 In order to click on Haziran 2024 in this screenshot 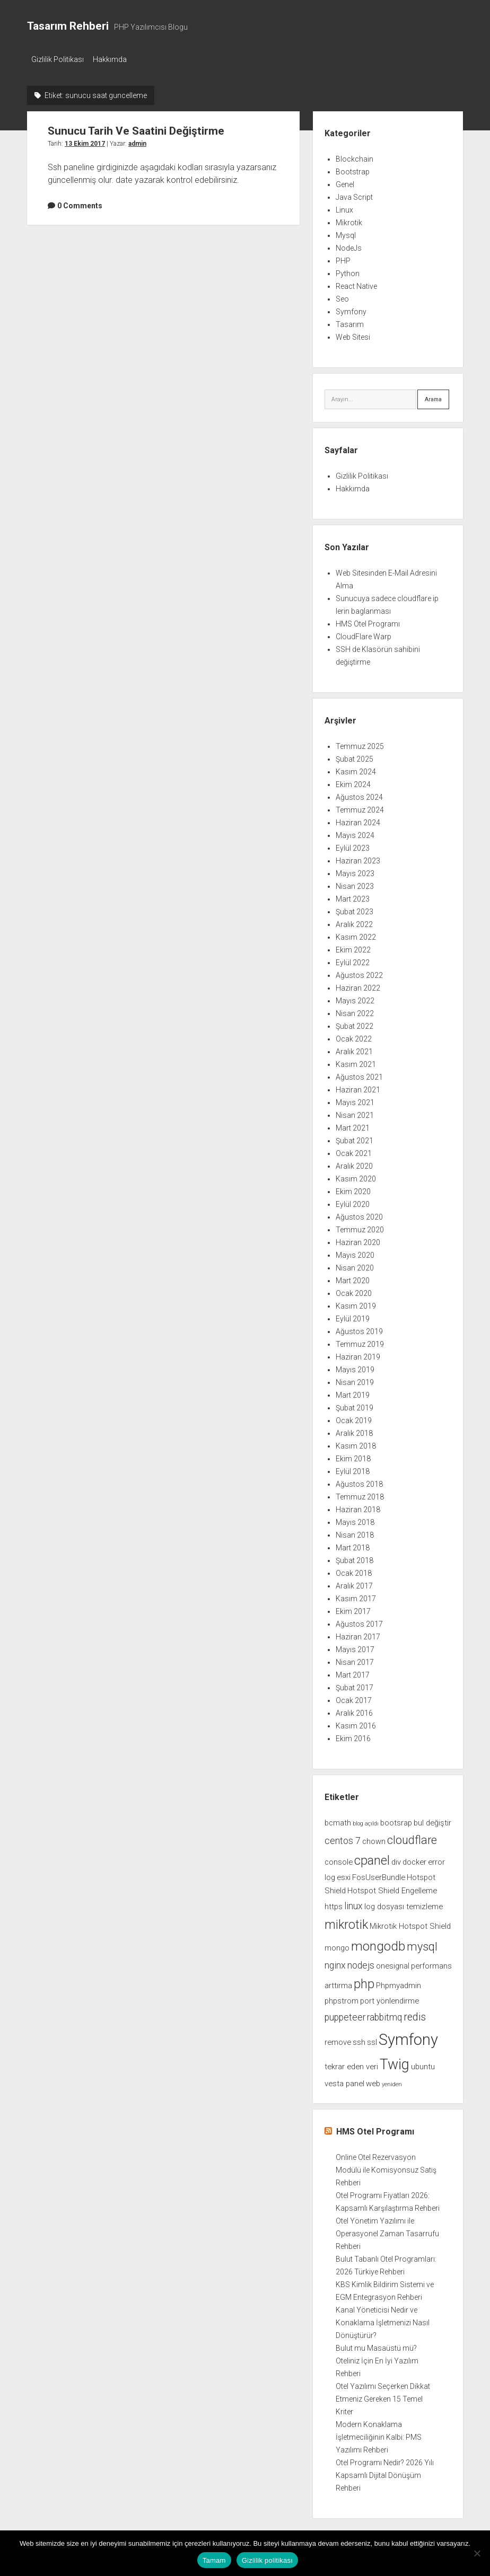, I will do `click(358, 820)`.